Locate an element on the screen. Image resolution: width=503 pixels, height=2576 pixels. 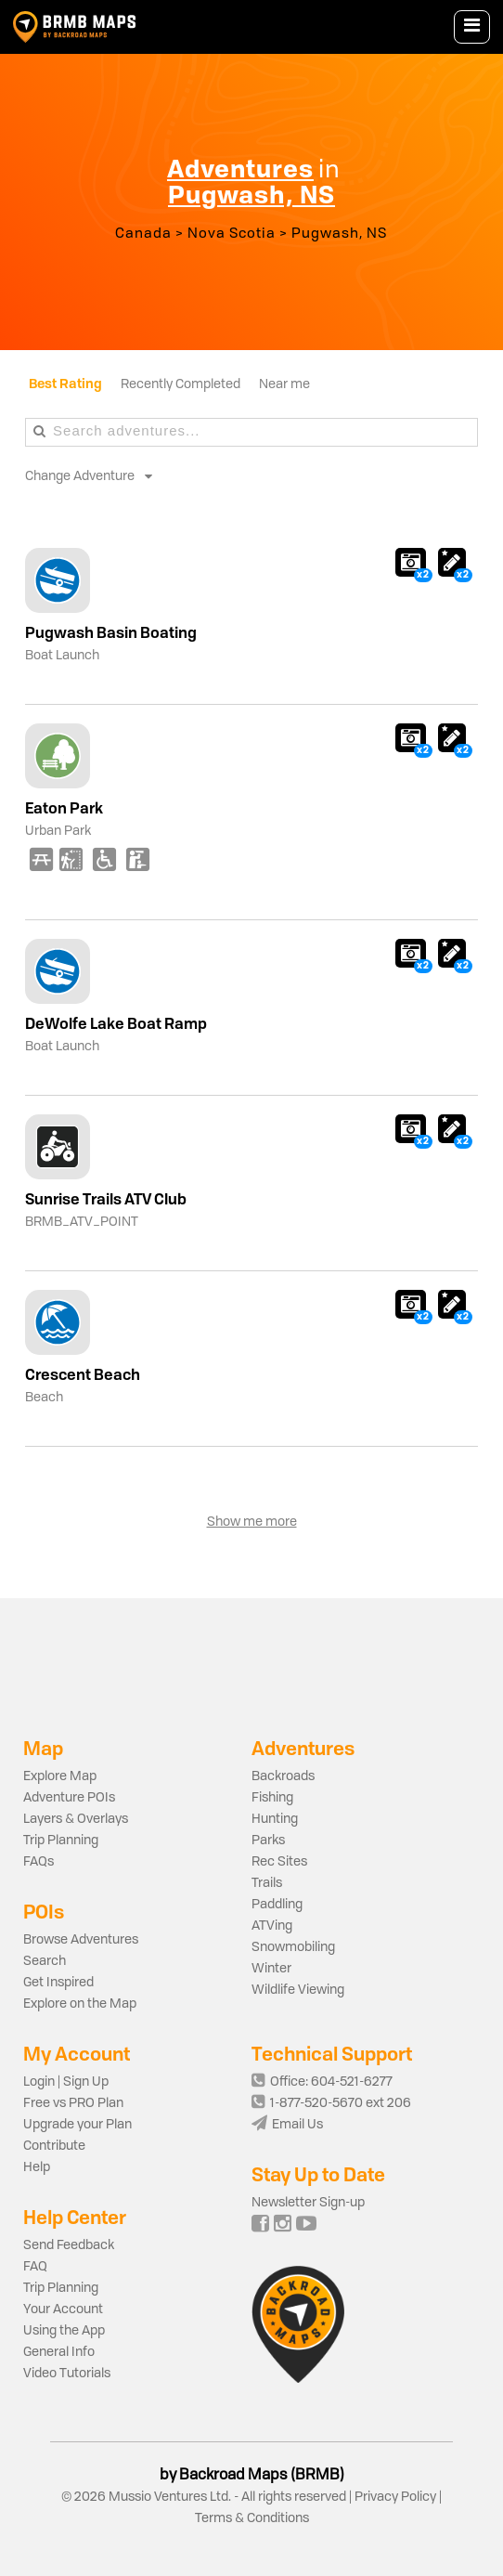
Rec Sites is located at coordinates (279, 1861).